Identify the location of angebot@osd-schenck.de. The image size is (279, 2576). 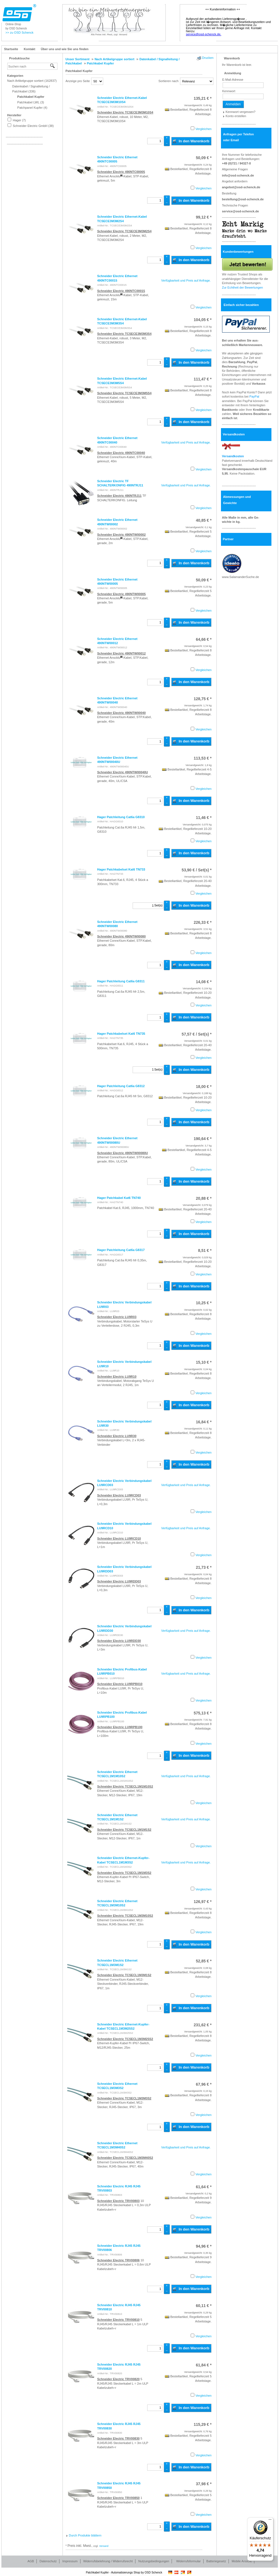
(241, 187).